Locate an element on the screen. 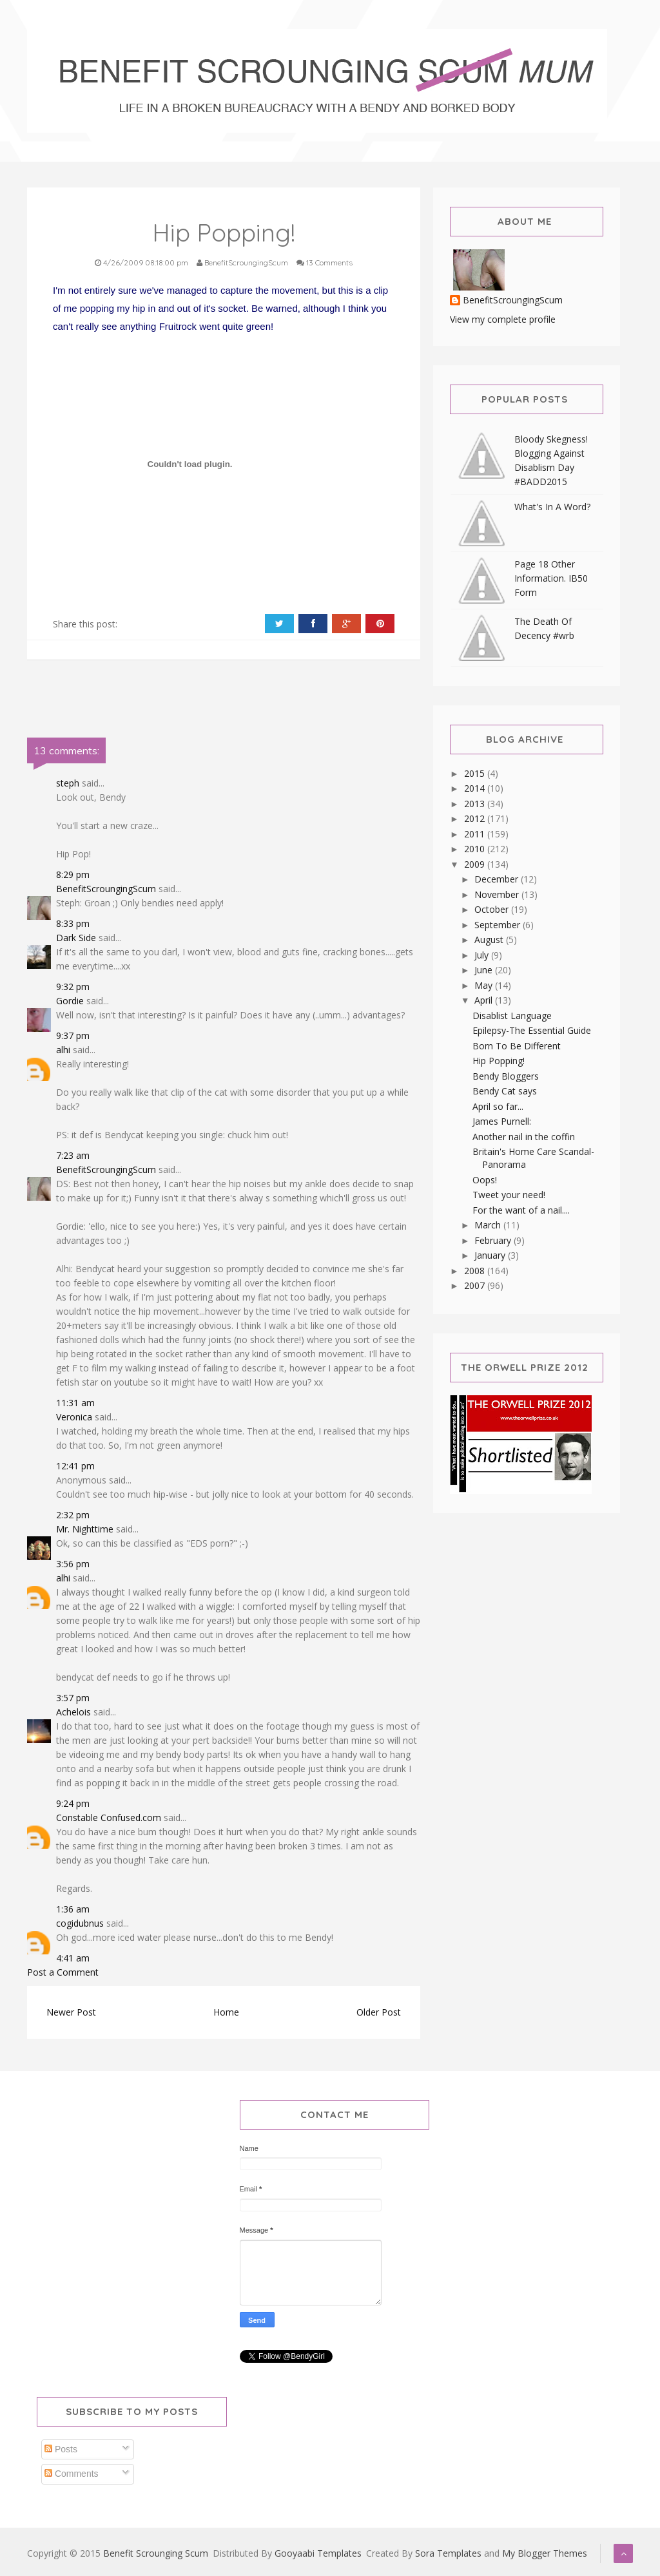 The image size is (660, 2576). Epilepsy-The Essential Guide is located at coordinates (531, 1030).